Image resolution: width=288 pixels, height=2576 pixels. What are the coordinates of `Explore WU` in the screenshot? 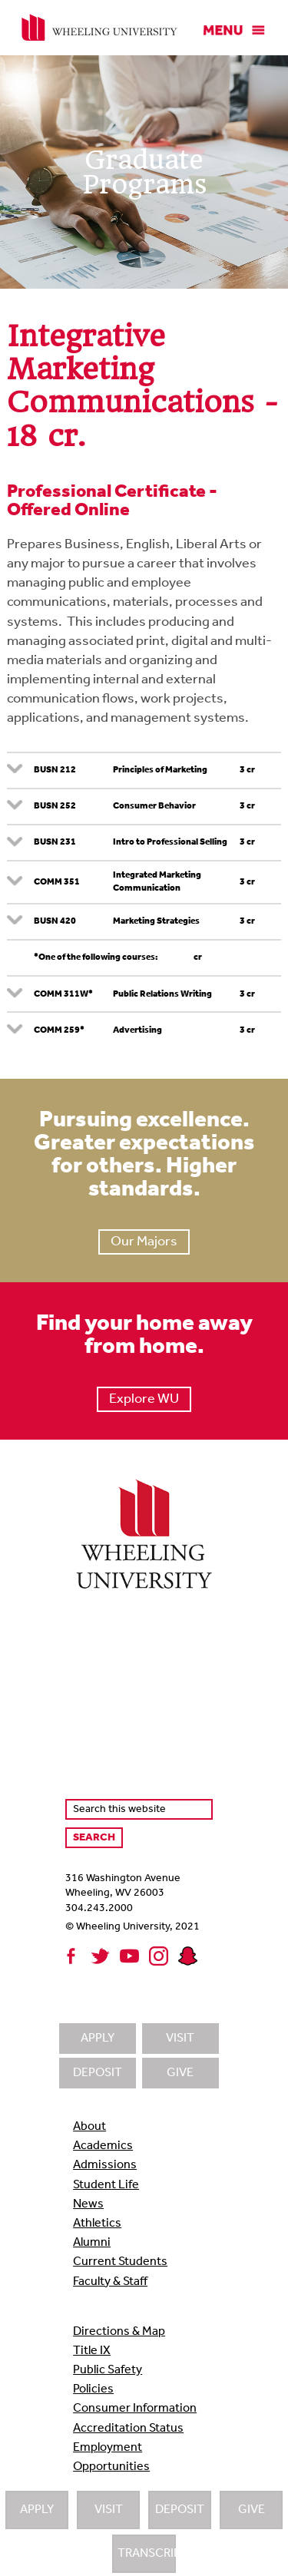 It's located at (144, 1399).